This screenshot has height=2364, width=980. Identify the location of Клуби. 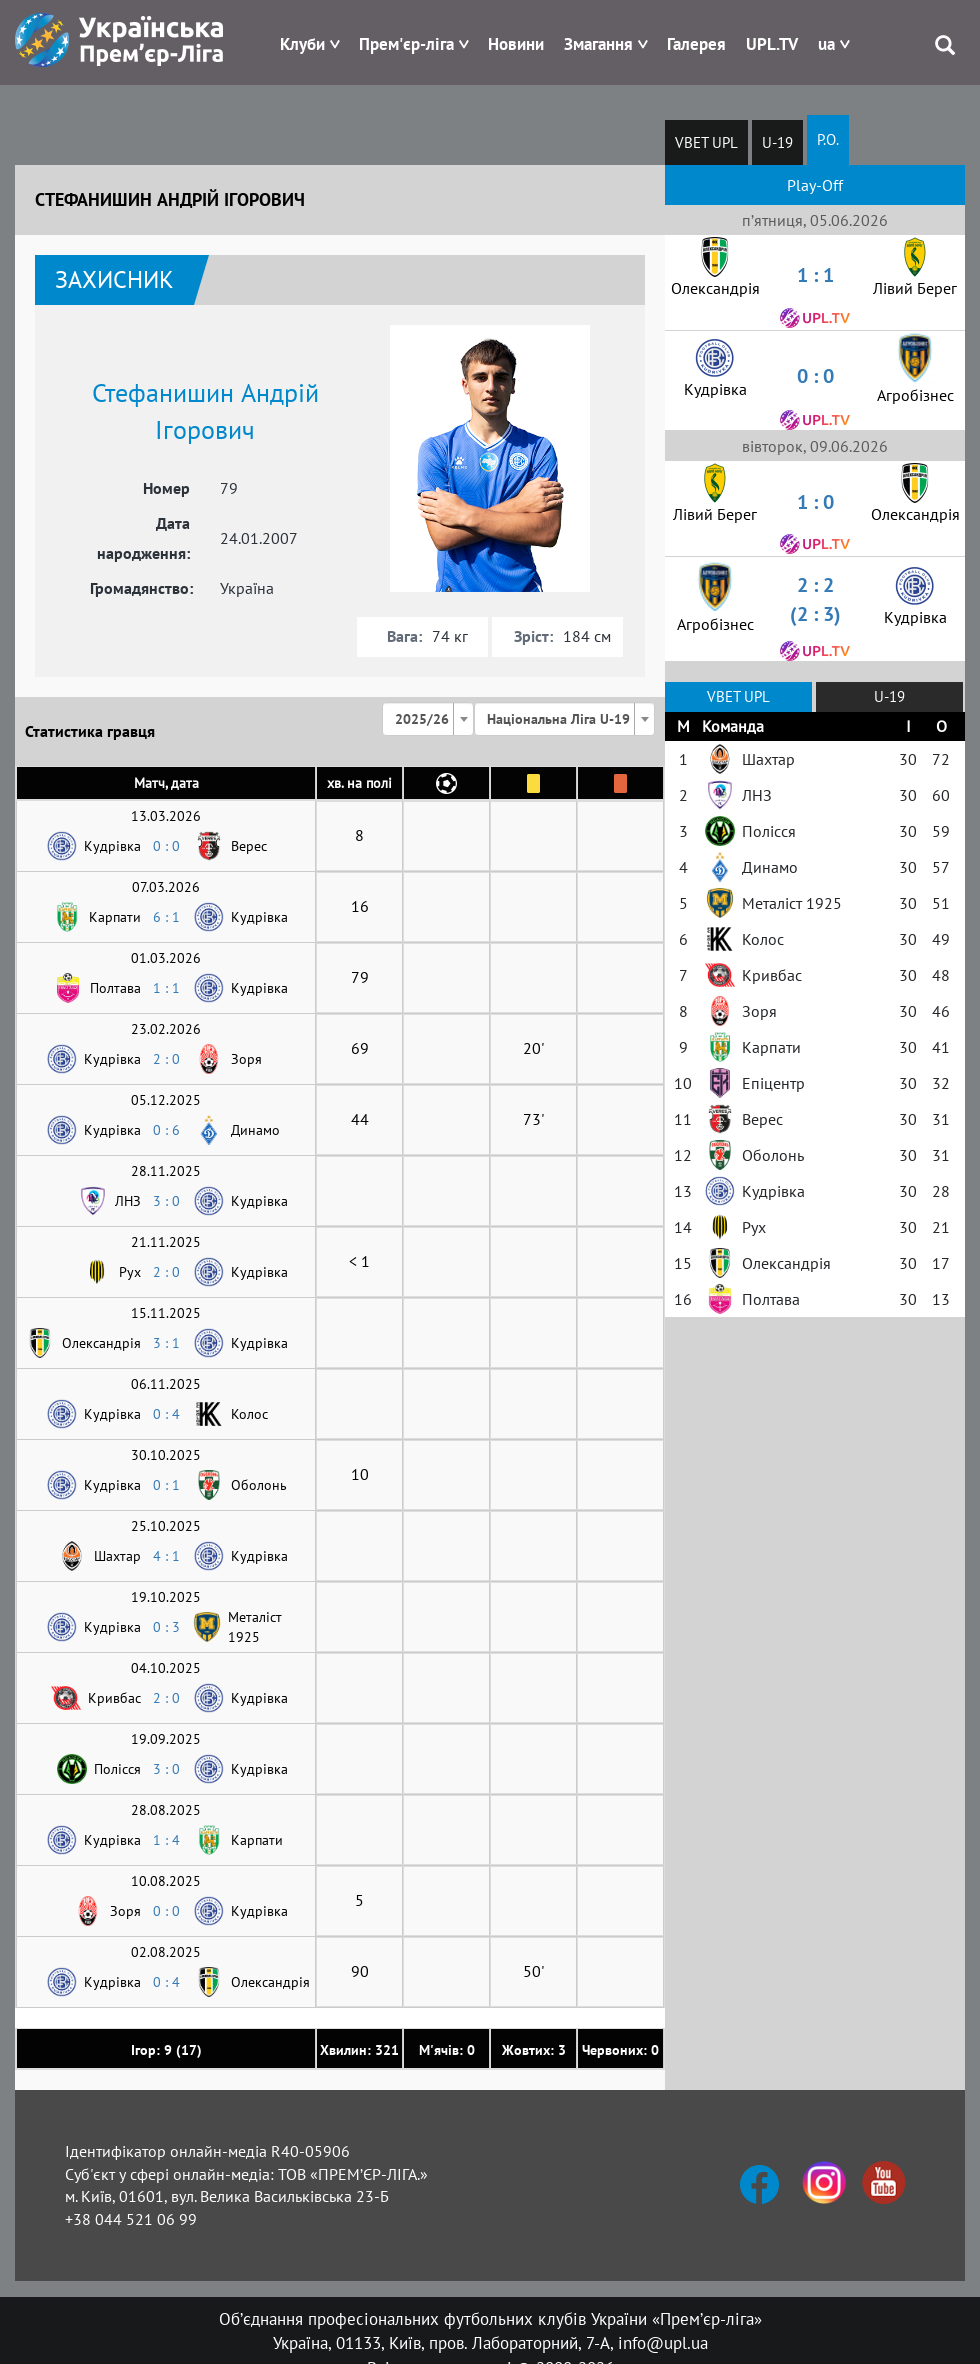
(302, 44).